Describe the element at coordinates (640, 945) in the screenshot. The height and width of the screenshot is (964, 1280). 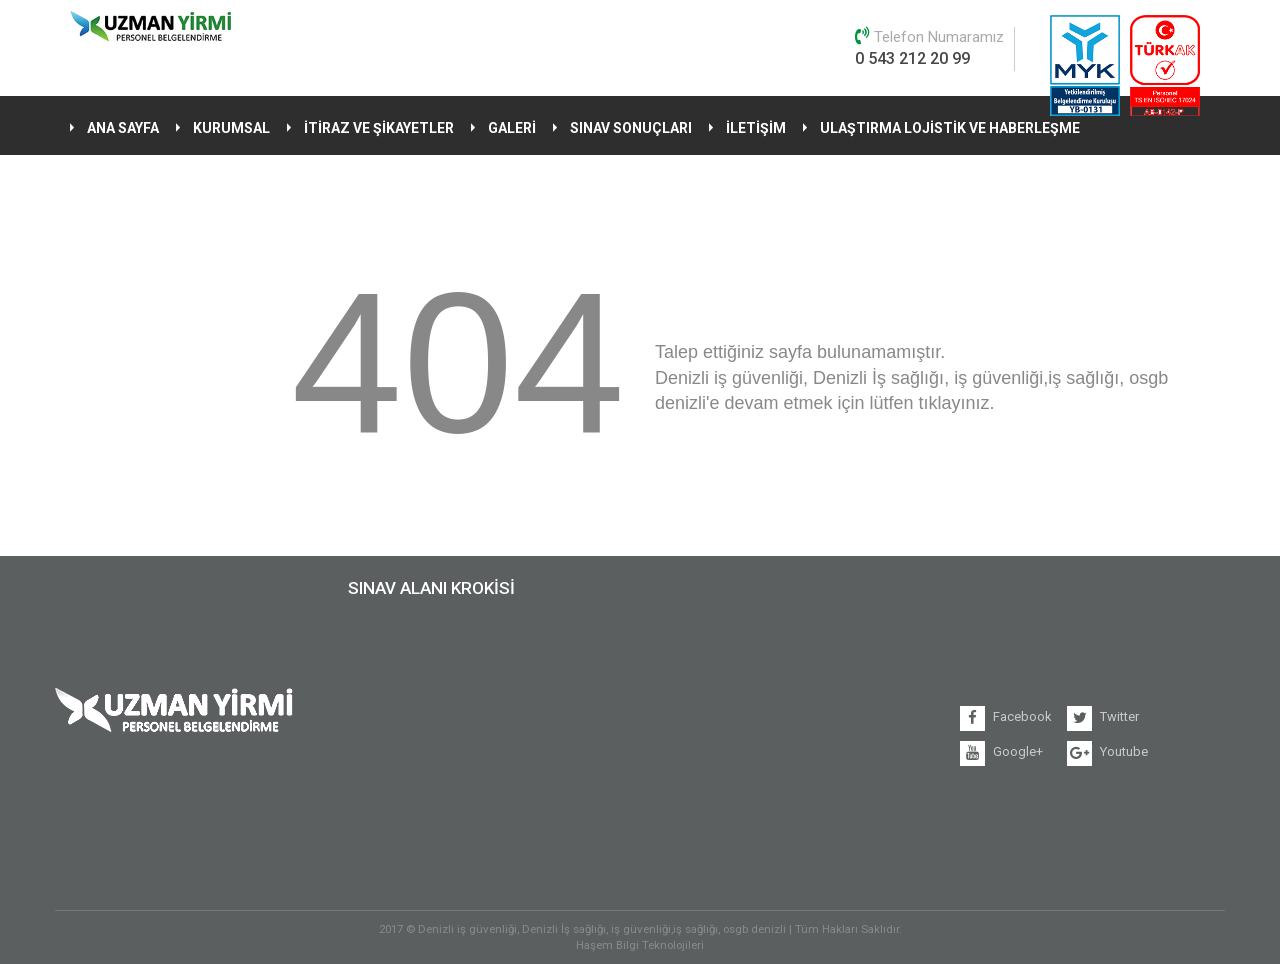
I see `Haşem Bilgi Teknolojileri` at that location.